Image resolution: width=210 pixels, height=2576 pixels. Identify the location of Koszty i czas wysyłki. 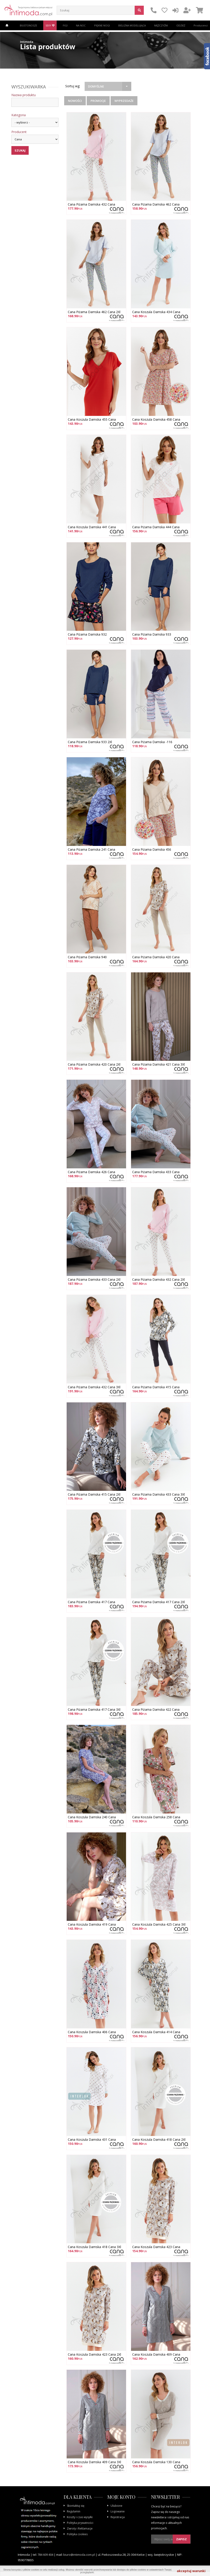
(80, 2517).